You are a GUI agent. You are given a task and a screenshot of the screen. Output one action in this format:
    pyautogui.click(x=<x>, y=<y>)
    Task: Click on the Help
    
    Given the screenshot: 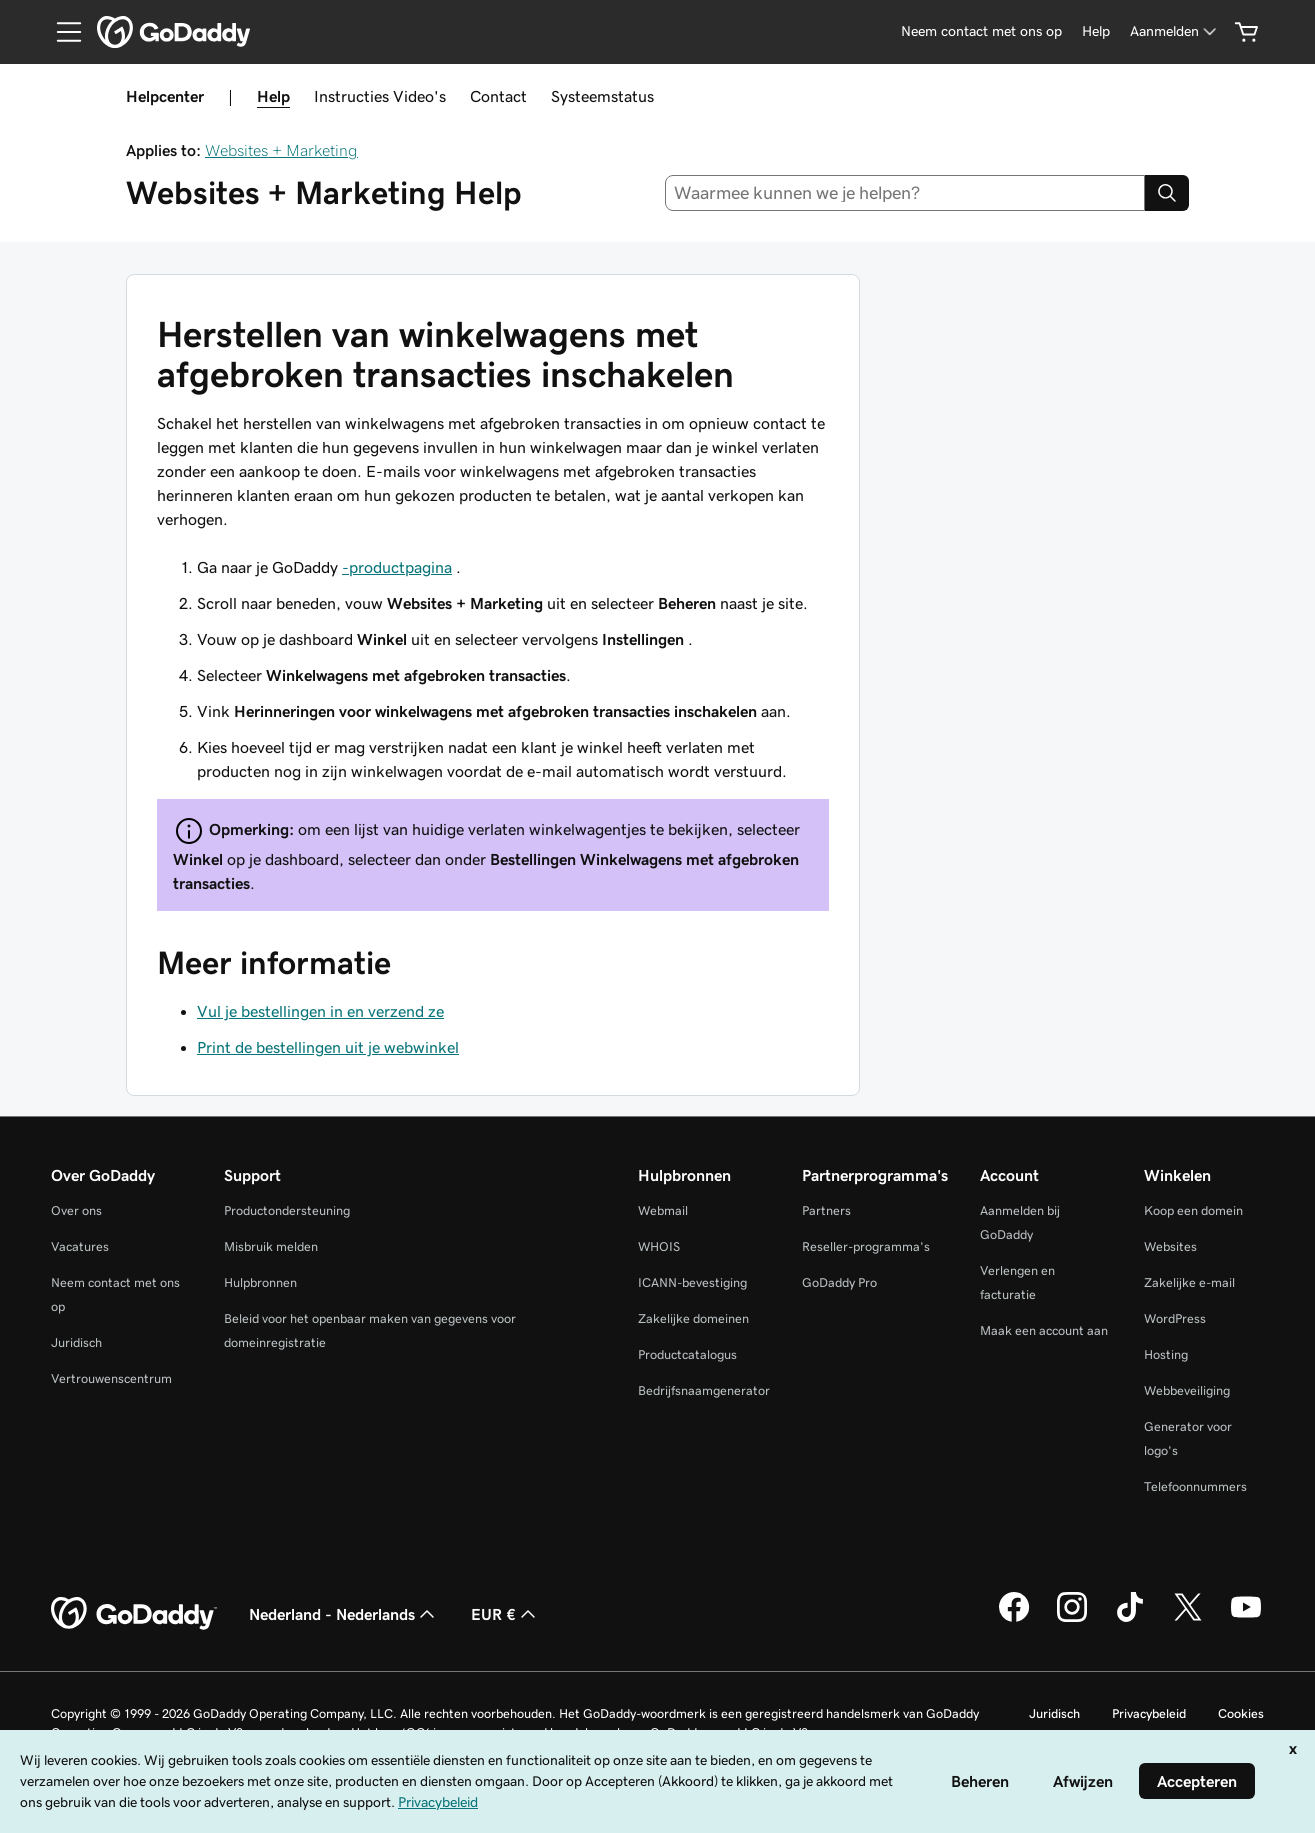 What is the action you would take?
    pyautogui.click(x=273, y=96)
    